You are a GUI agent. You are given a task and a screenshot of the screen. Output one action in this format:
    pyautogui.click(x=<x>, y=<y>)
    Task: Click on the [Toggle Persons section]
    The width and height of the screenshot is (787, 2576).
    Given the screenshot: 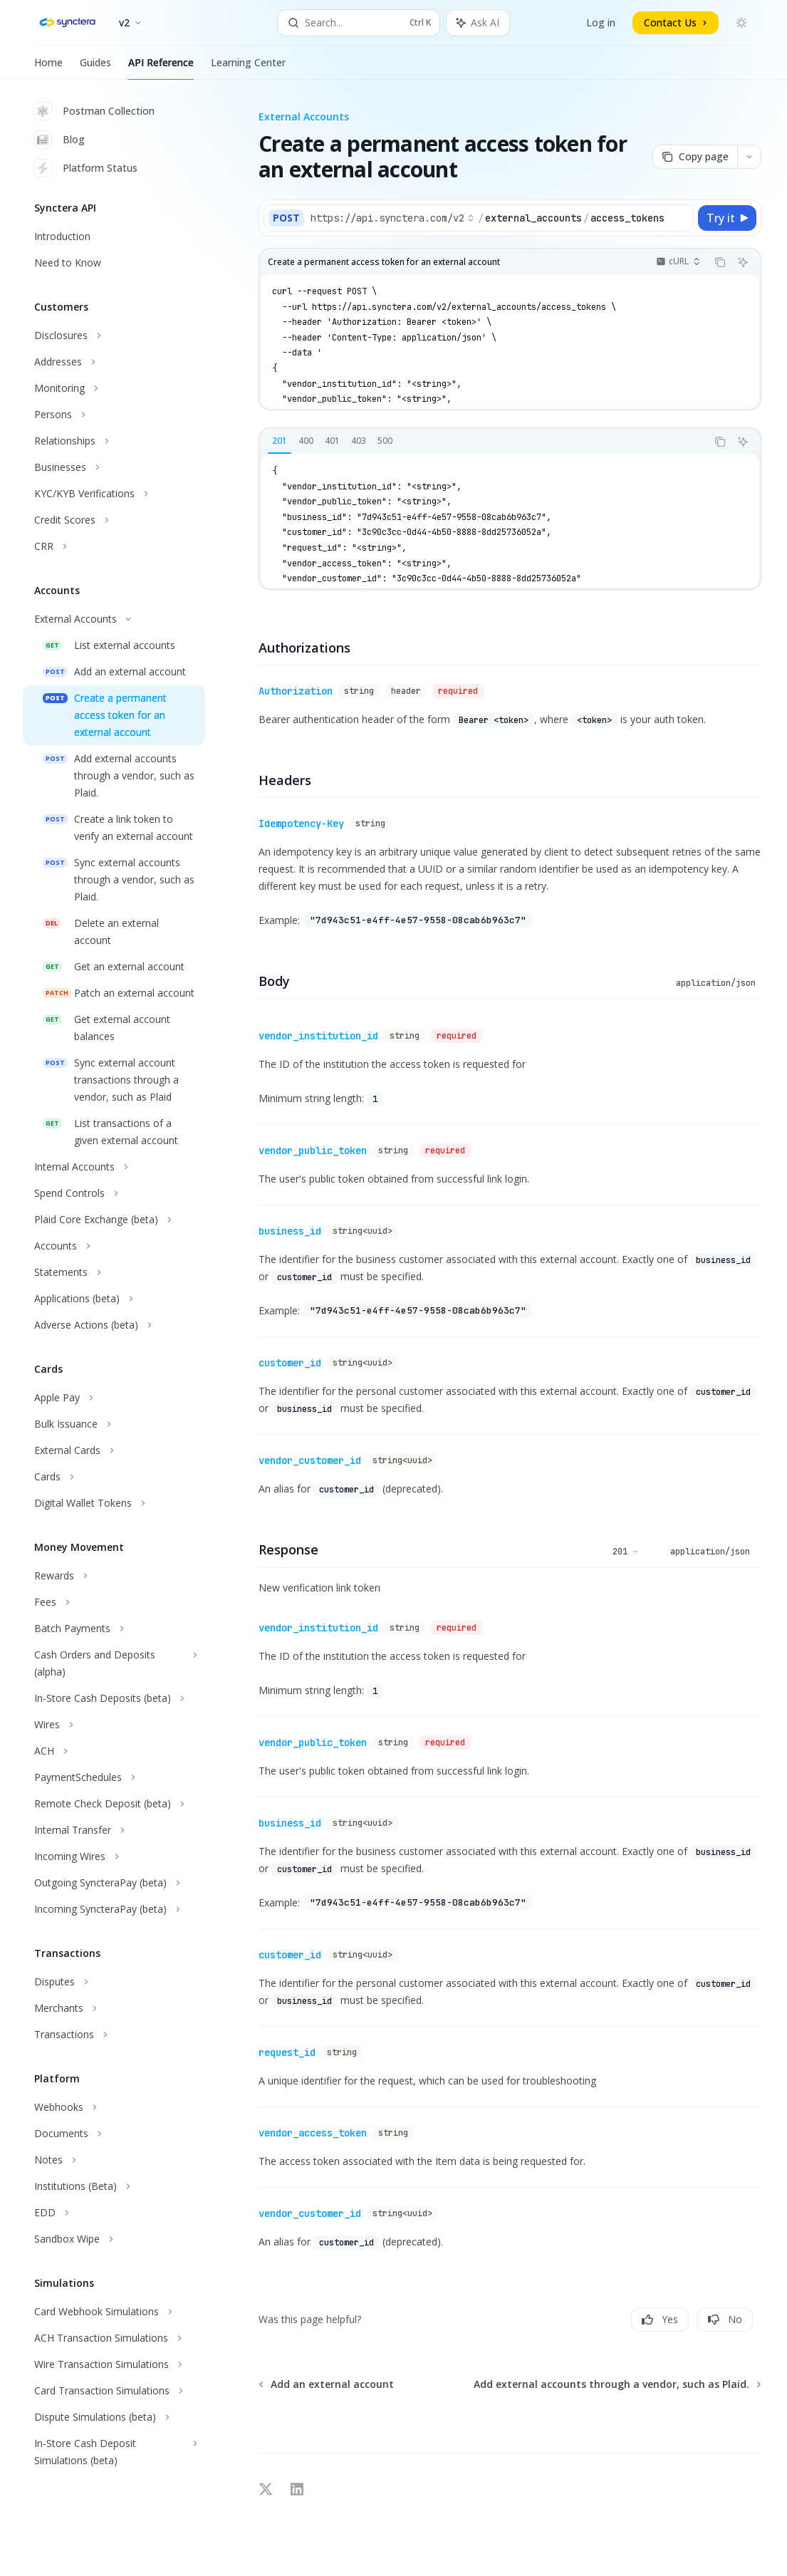 What is the action you would take?
    pyautogui.click(x=114, y=414)
    